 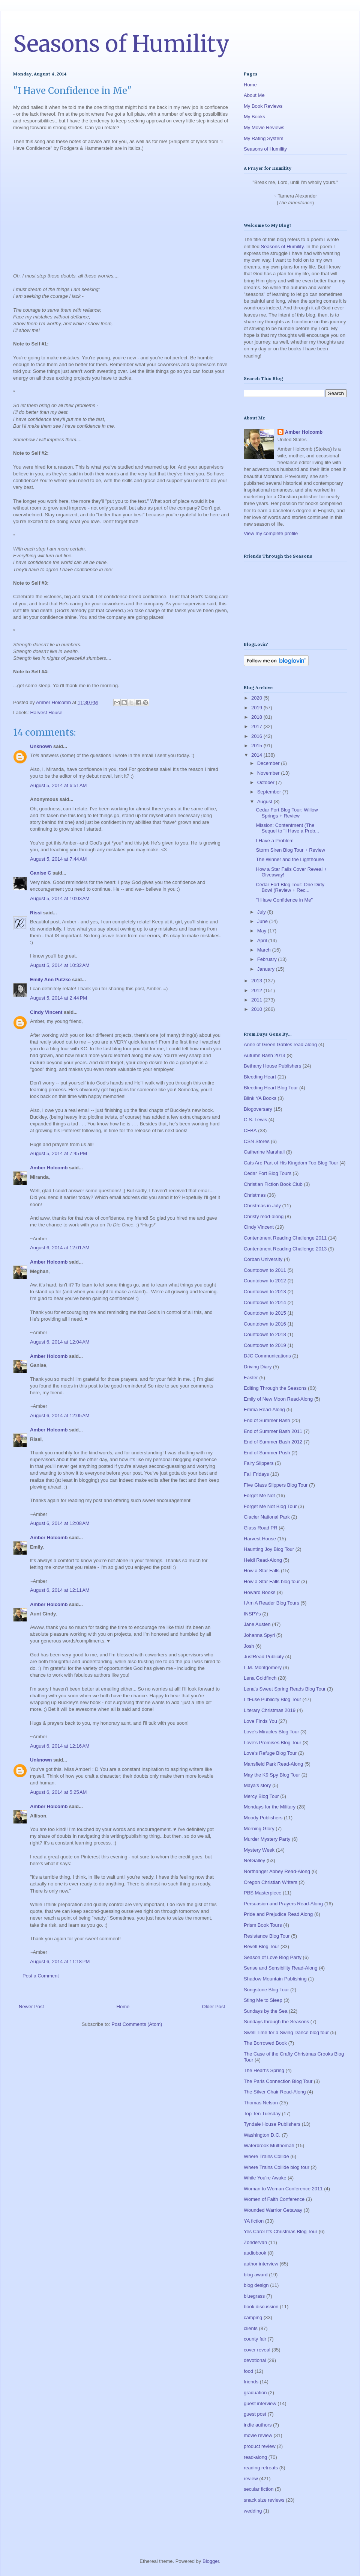 I want to click on Shadow Mountain Publishing, so click(x=275, y=1979).